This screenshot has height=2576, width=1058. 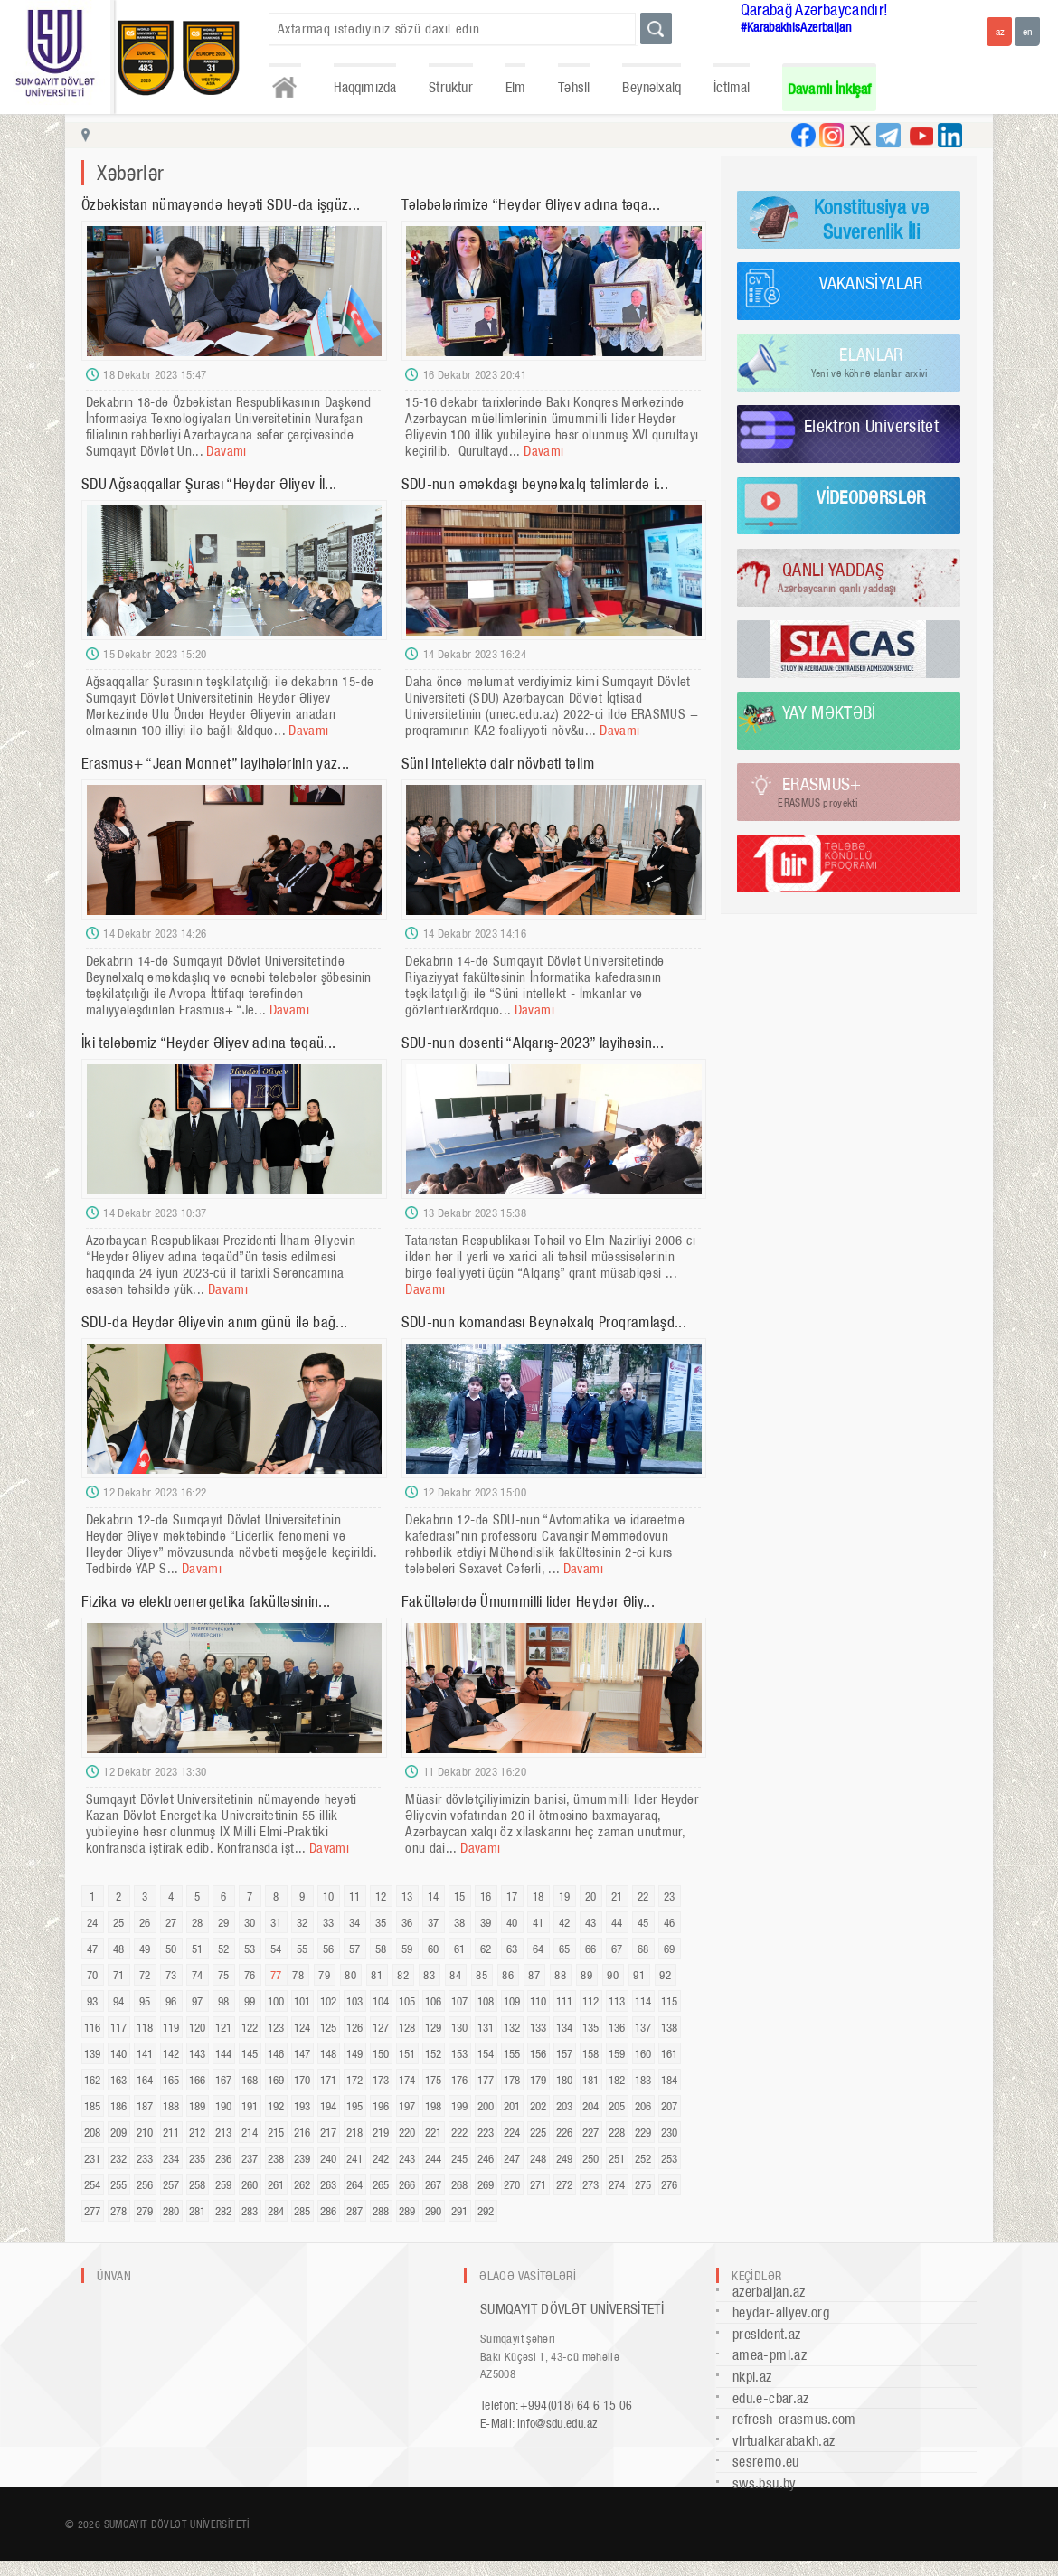 What do you see at coordinates (765, 2461) in the screenshot?
I see `sesremo.eu` at bounding box center [765, 2461].